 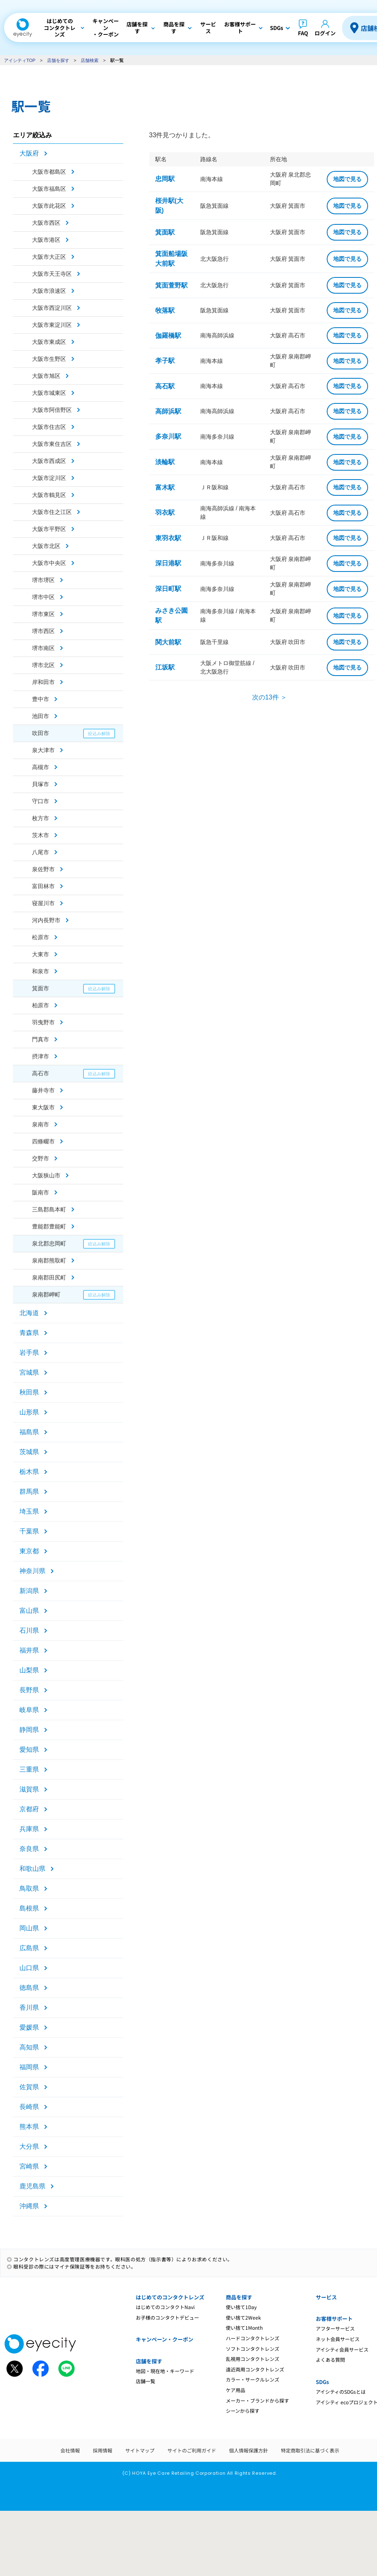 What do you see at coordinates (29, 1769) in the screenshot?
I see `三重県` at bounding box center [29, 1769].